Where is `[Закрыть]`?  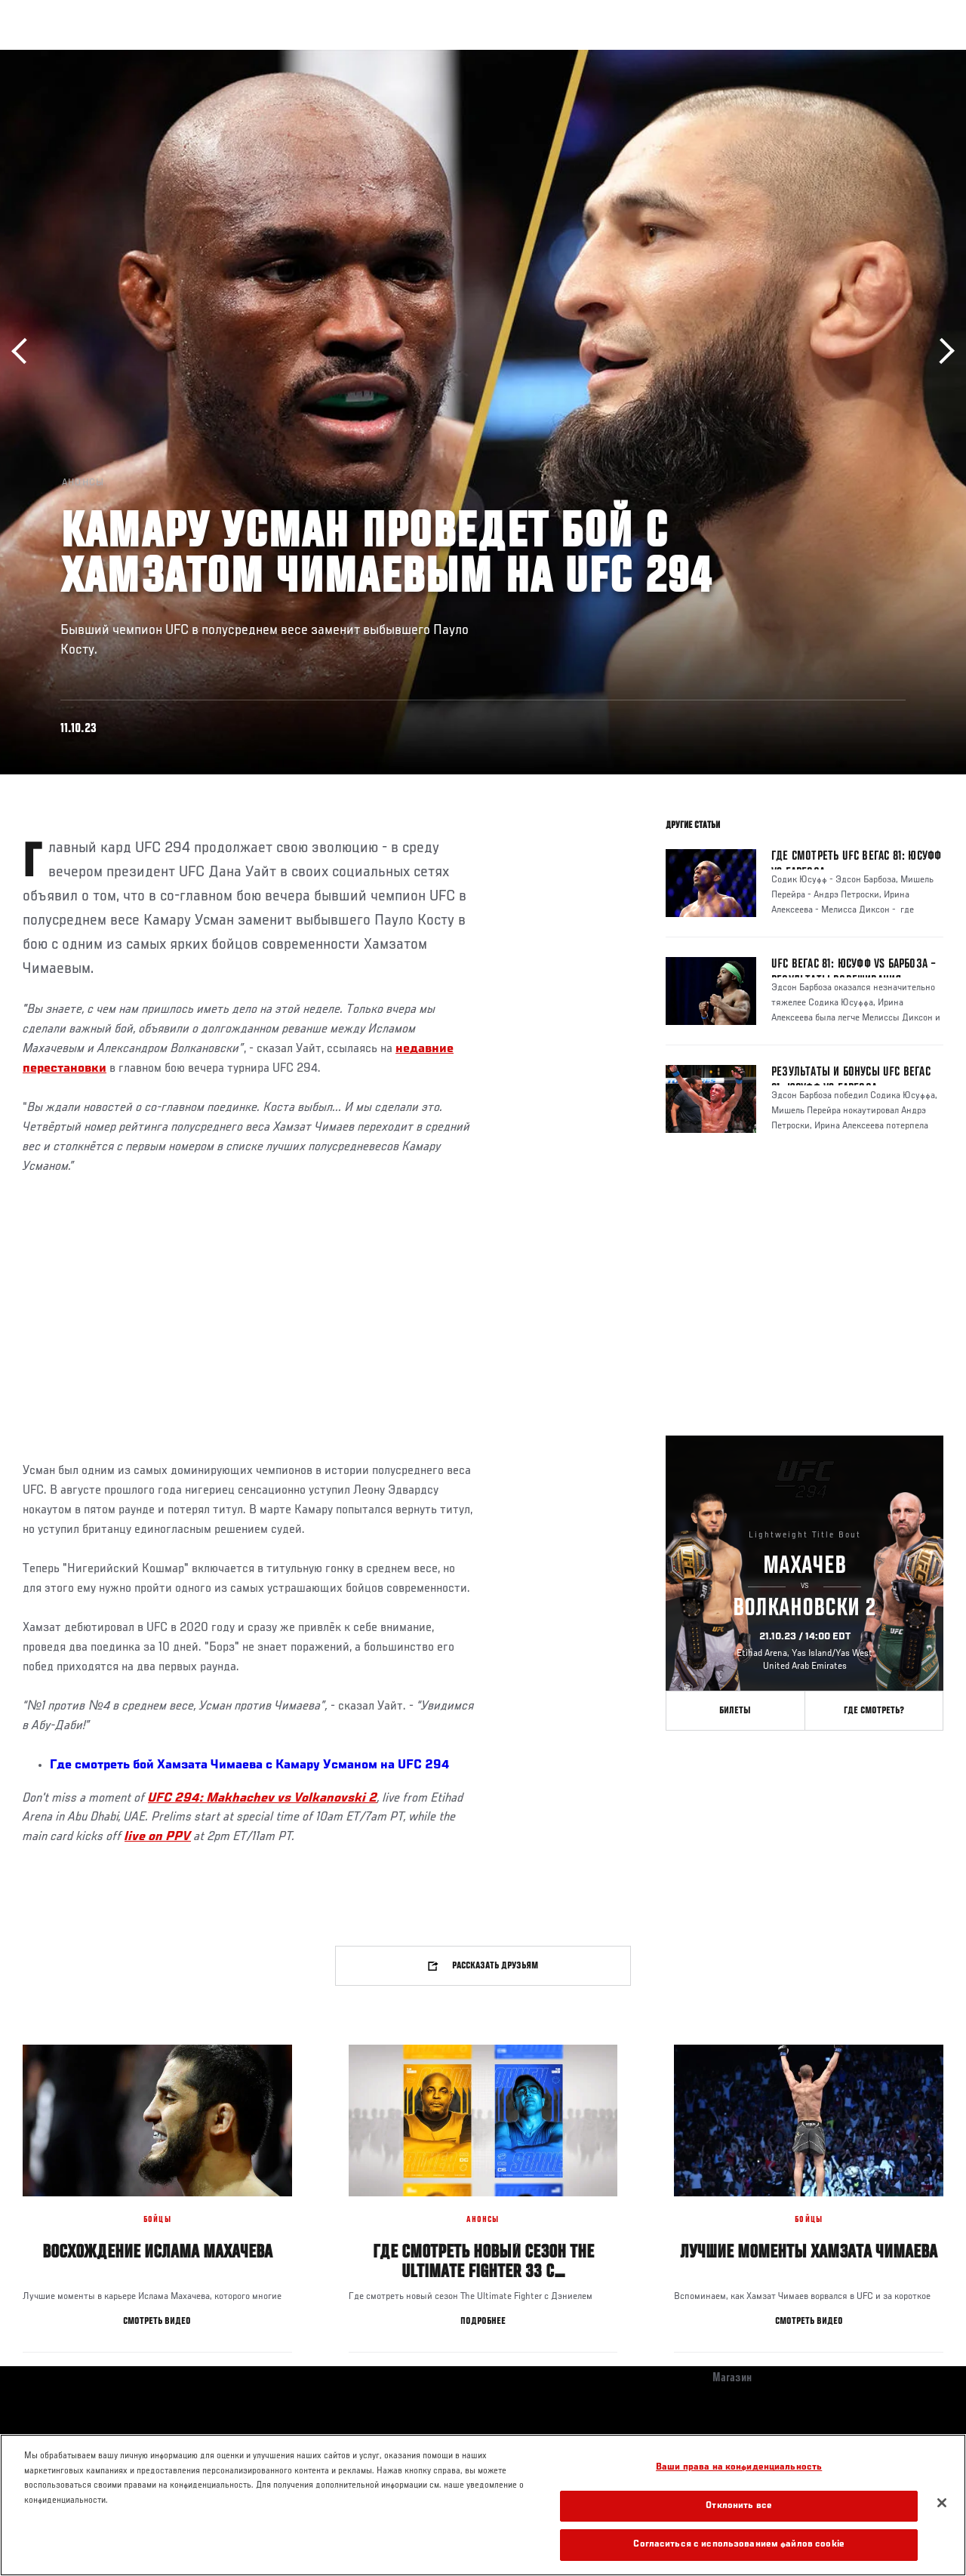
[Закрыть] is located at coordinates (941, 2502).